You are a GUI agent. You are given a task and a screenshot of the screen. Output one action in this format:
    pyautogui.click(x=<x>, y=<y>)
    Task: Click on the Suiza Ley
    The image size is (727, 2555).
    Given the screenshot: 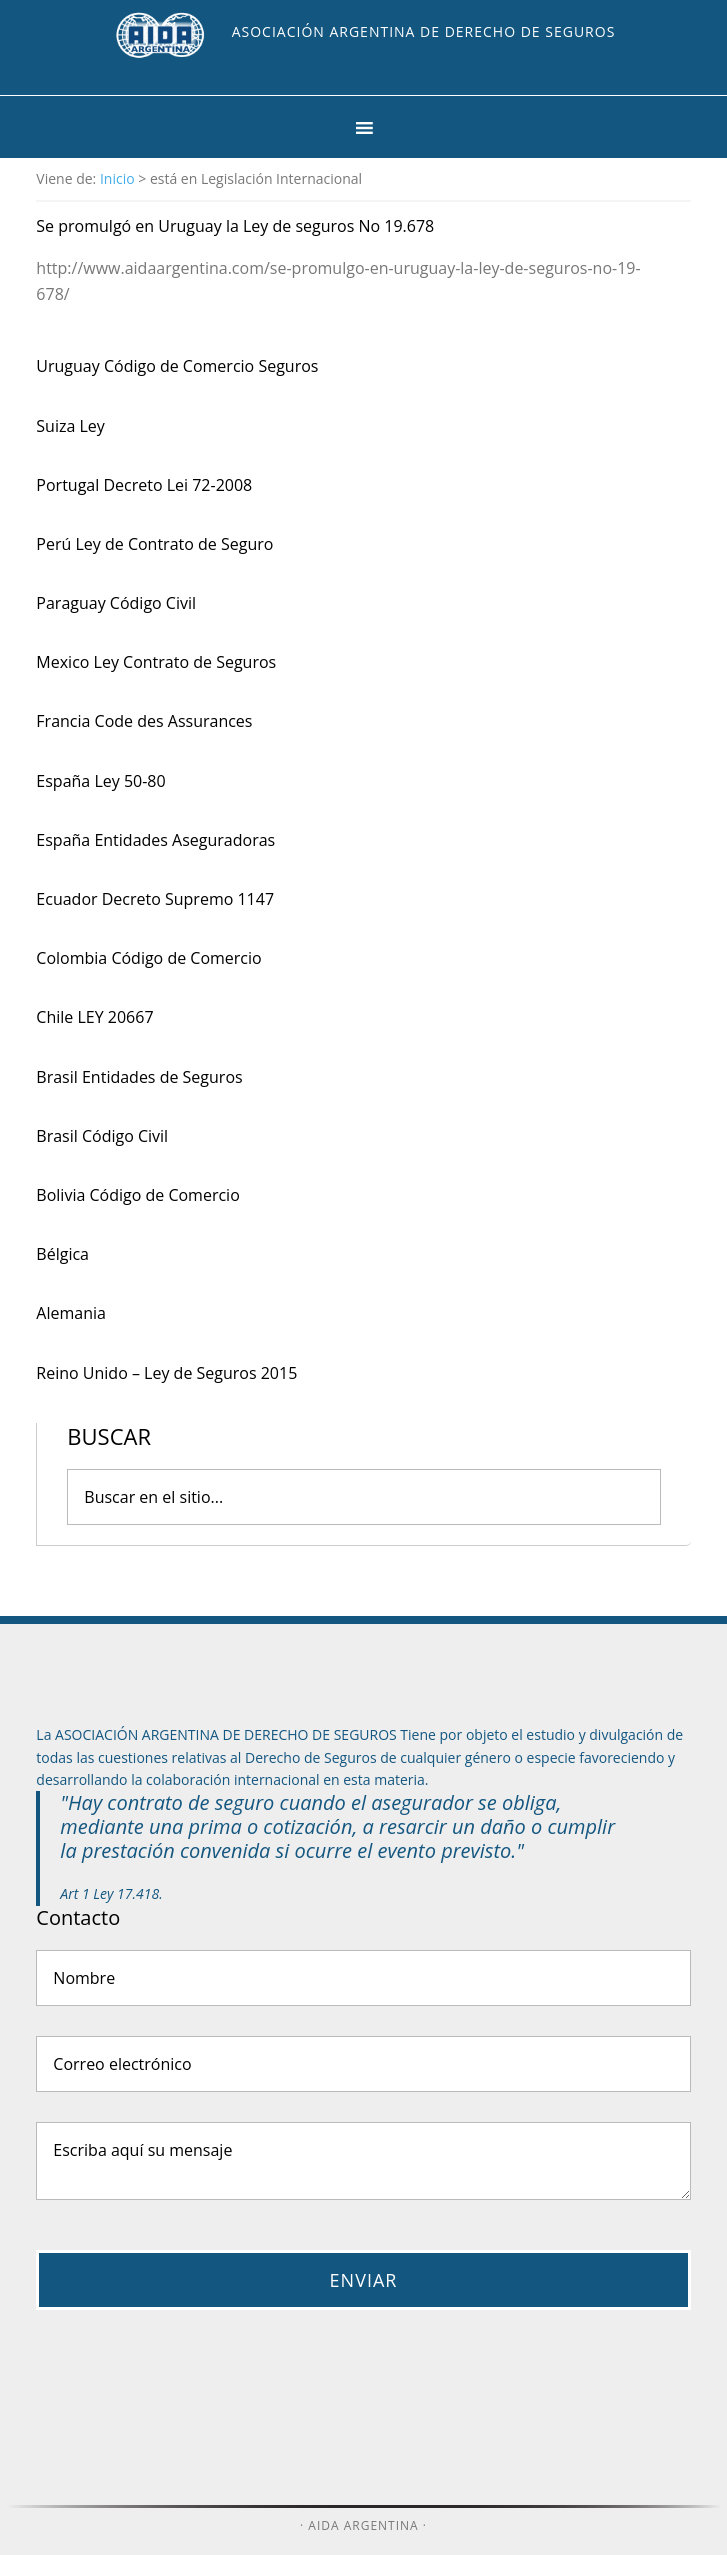 What is the action you would take?
    pyautogui.click(x=70, y=426)
    